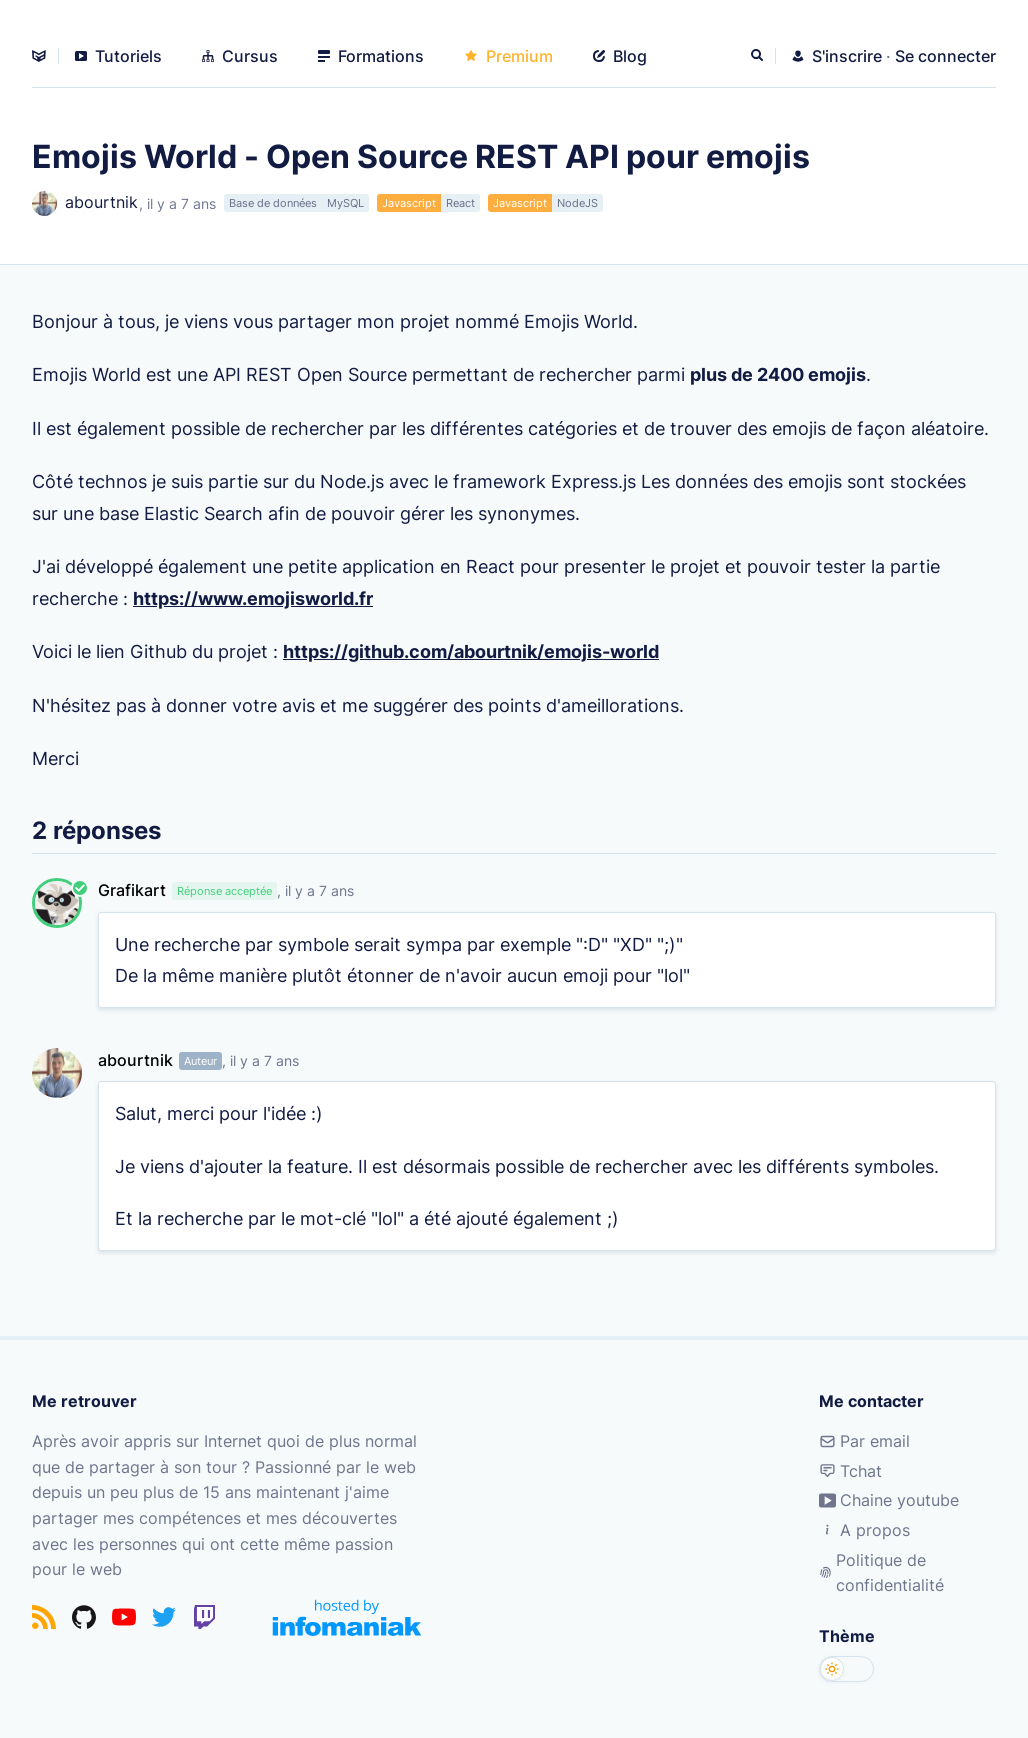  Describe the element at coordinates (889, 1501) in the screenshot. I see `Chaine youtube` at that location.